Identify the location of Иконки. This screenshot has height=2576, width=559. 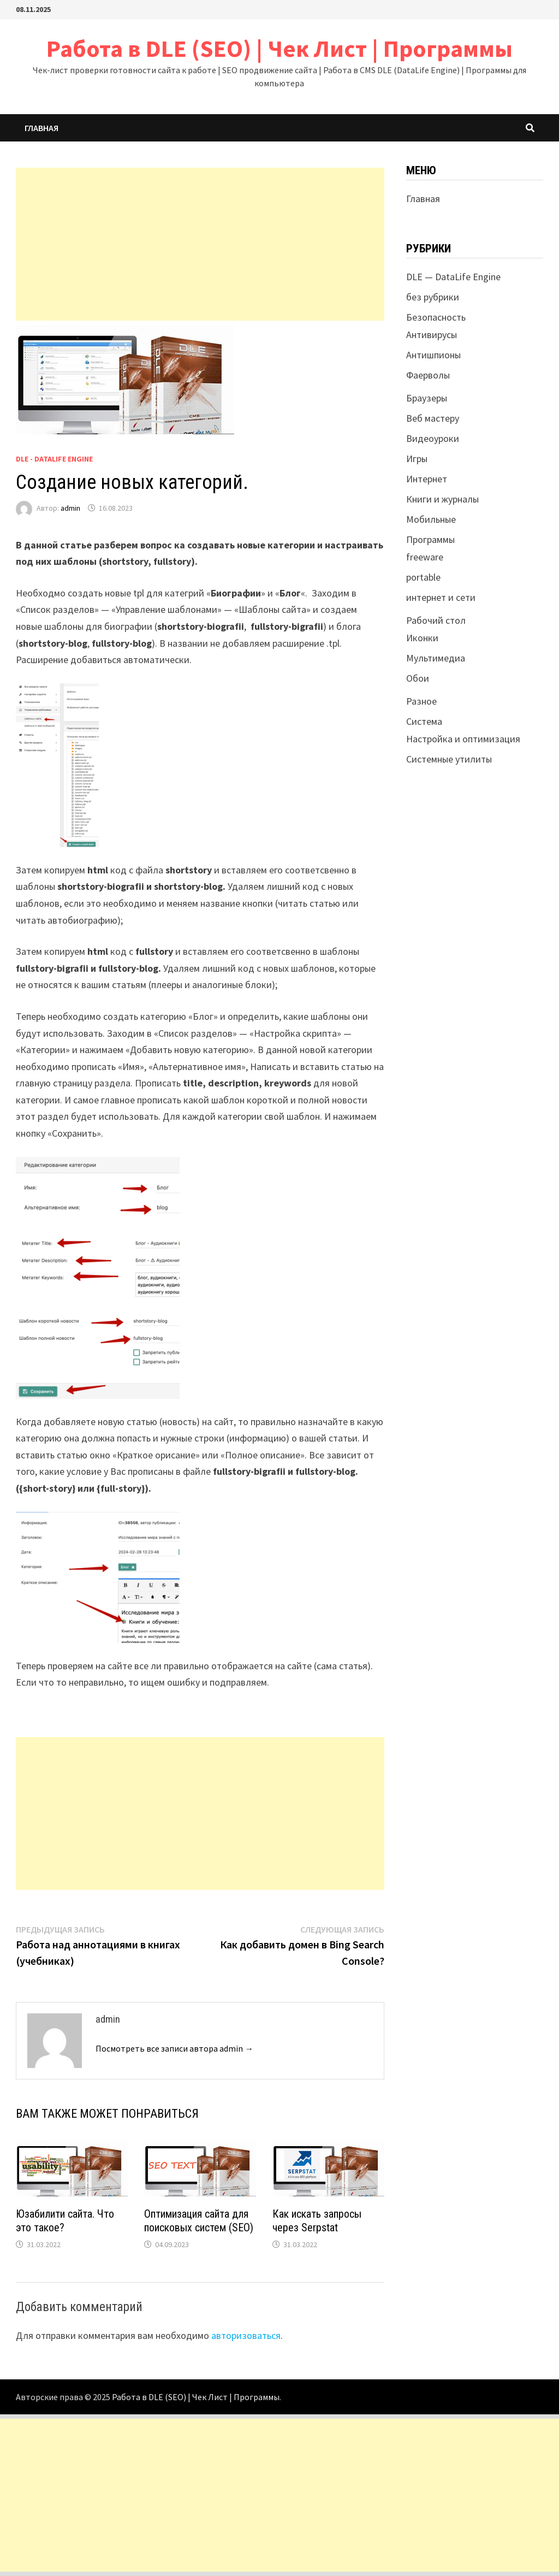
(422, 637).